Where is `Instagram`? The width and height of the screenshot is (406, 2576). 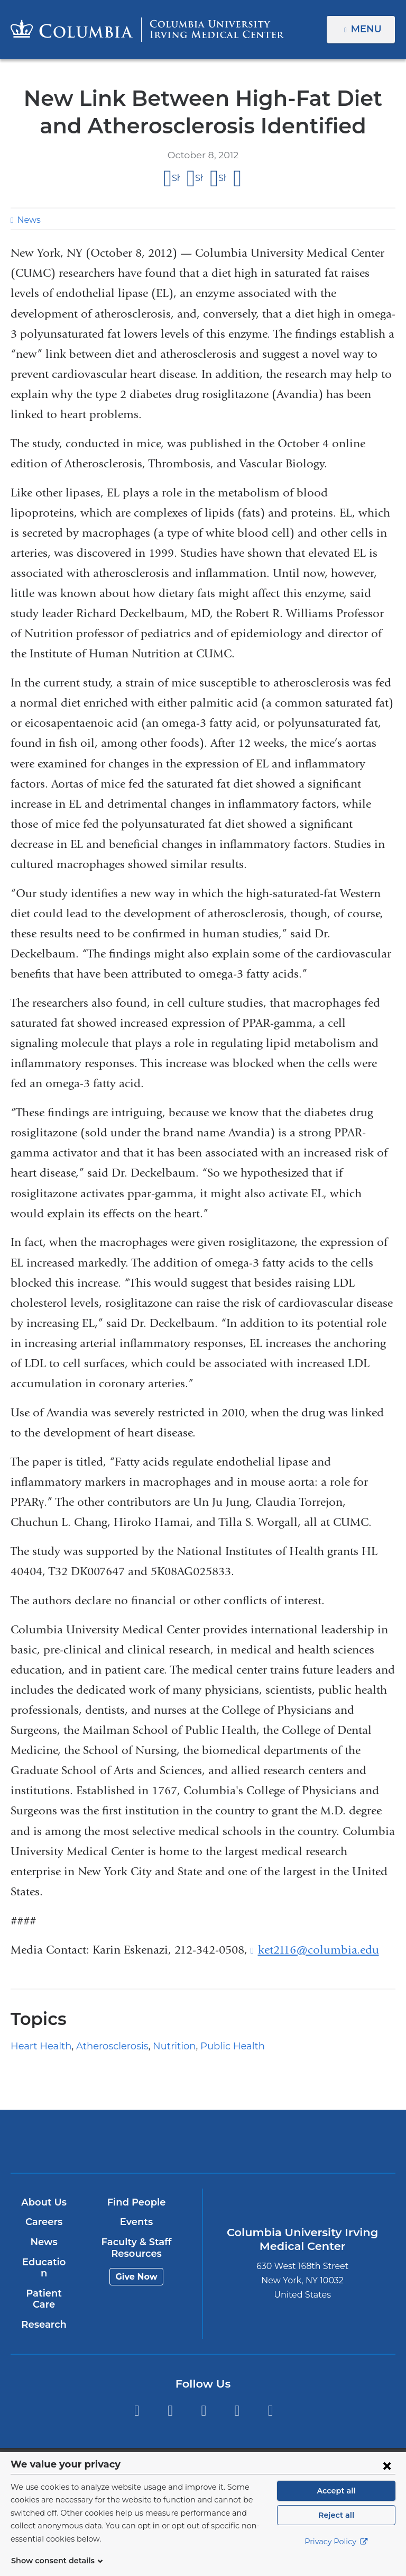 Instagram is located at coordinates (270, 2399).